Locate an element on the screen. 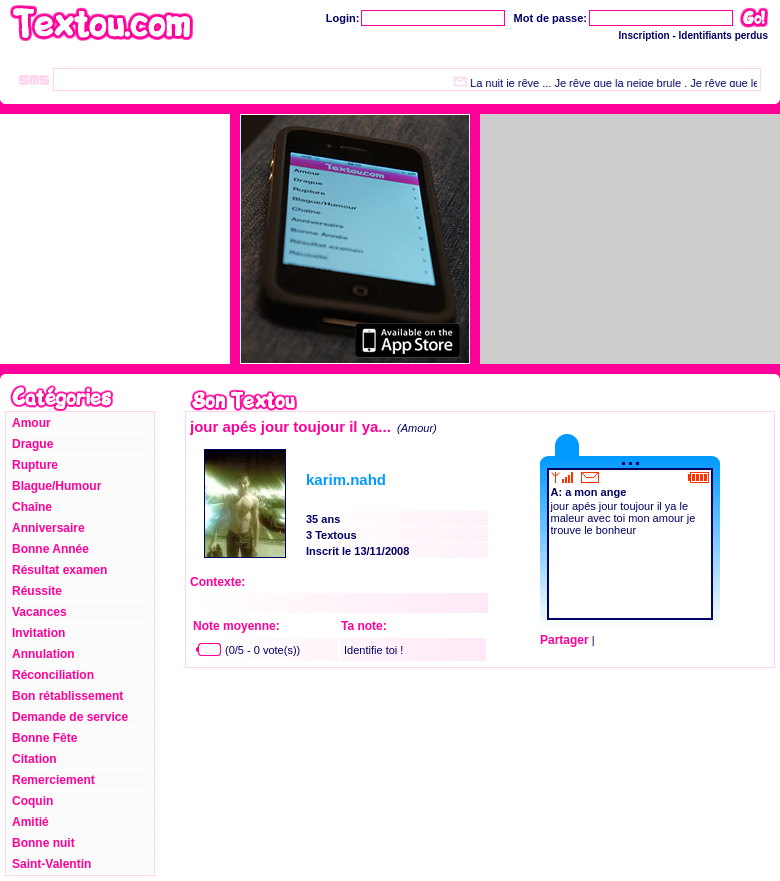 The image size is (780, 881). karim.nahd is located at coordinates (346, 479).